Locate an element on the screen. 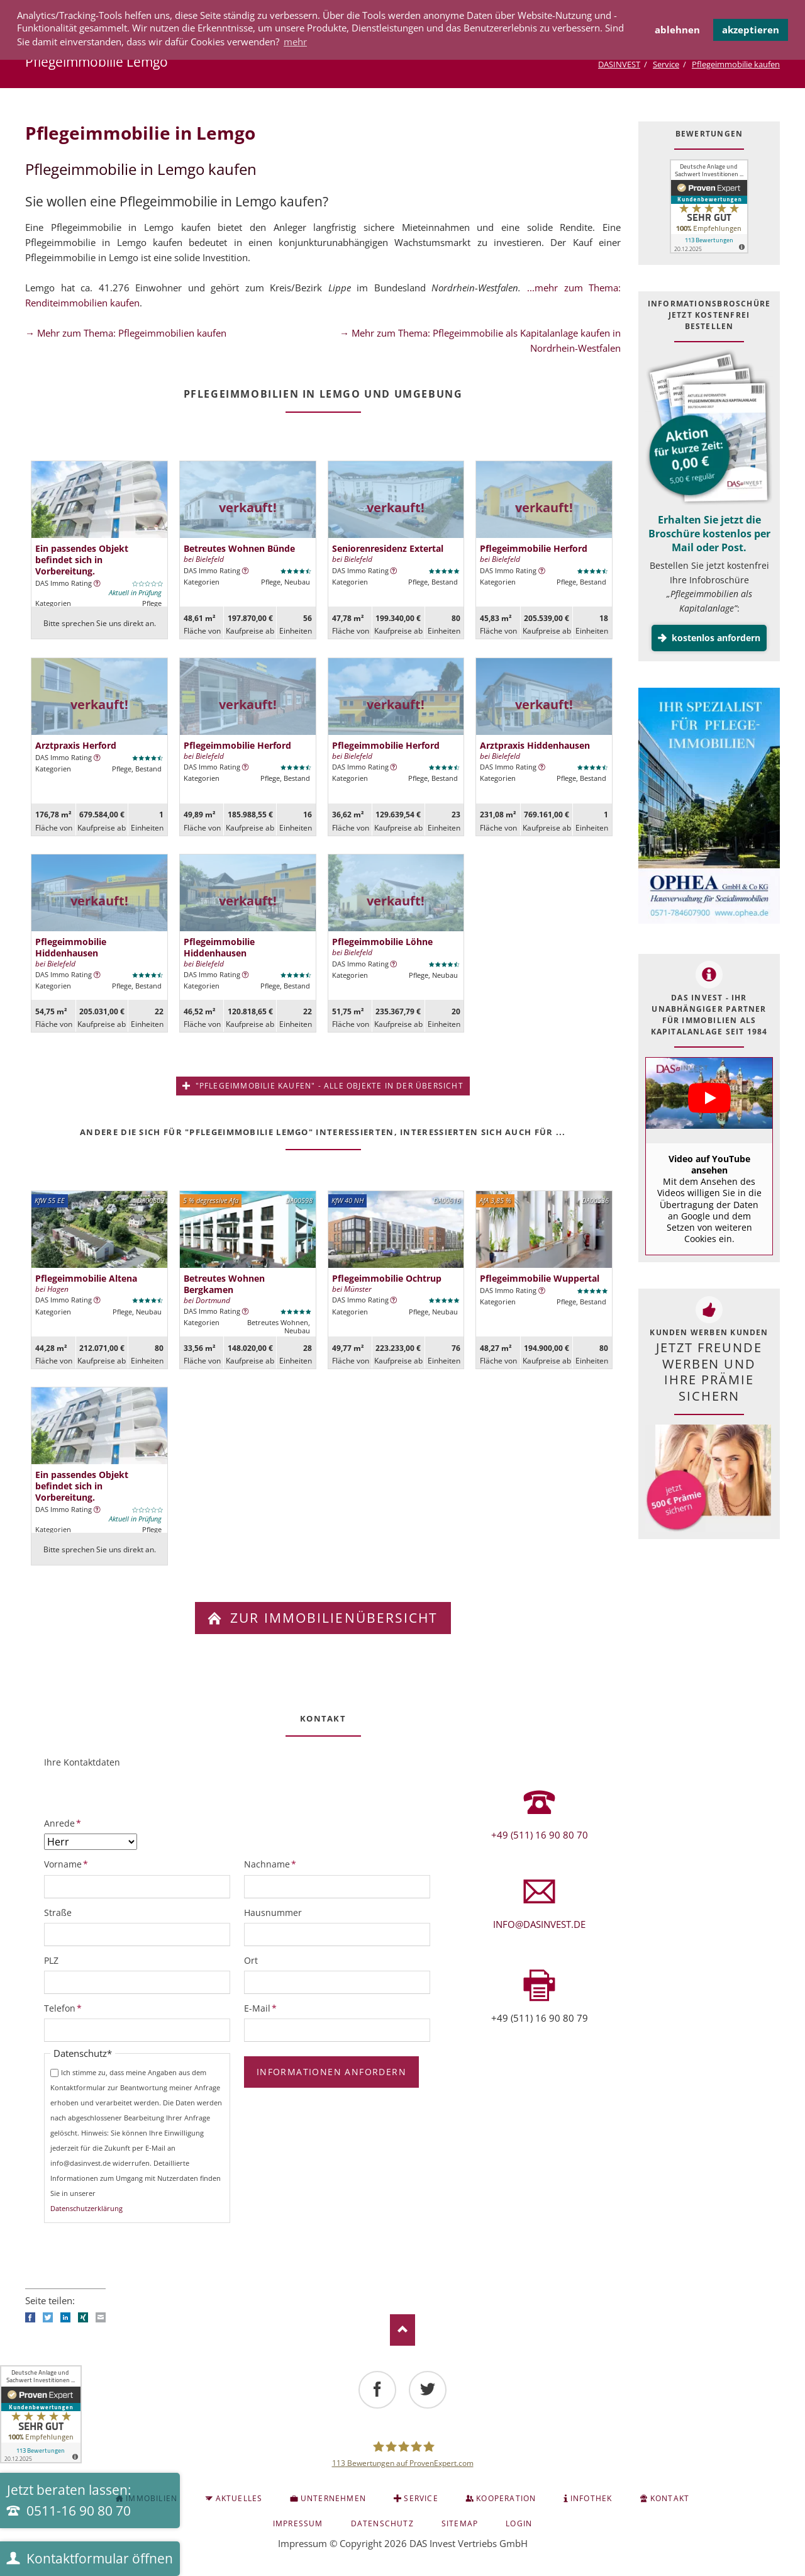 This screenshot has width=805, height=2576. Sitemap [menuitem] is located at coordinates (459, 2523).